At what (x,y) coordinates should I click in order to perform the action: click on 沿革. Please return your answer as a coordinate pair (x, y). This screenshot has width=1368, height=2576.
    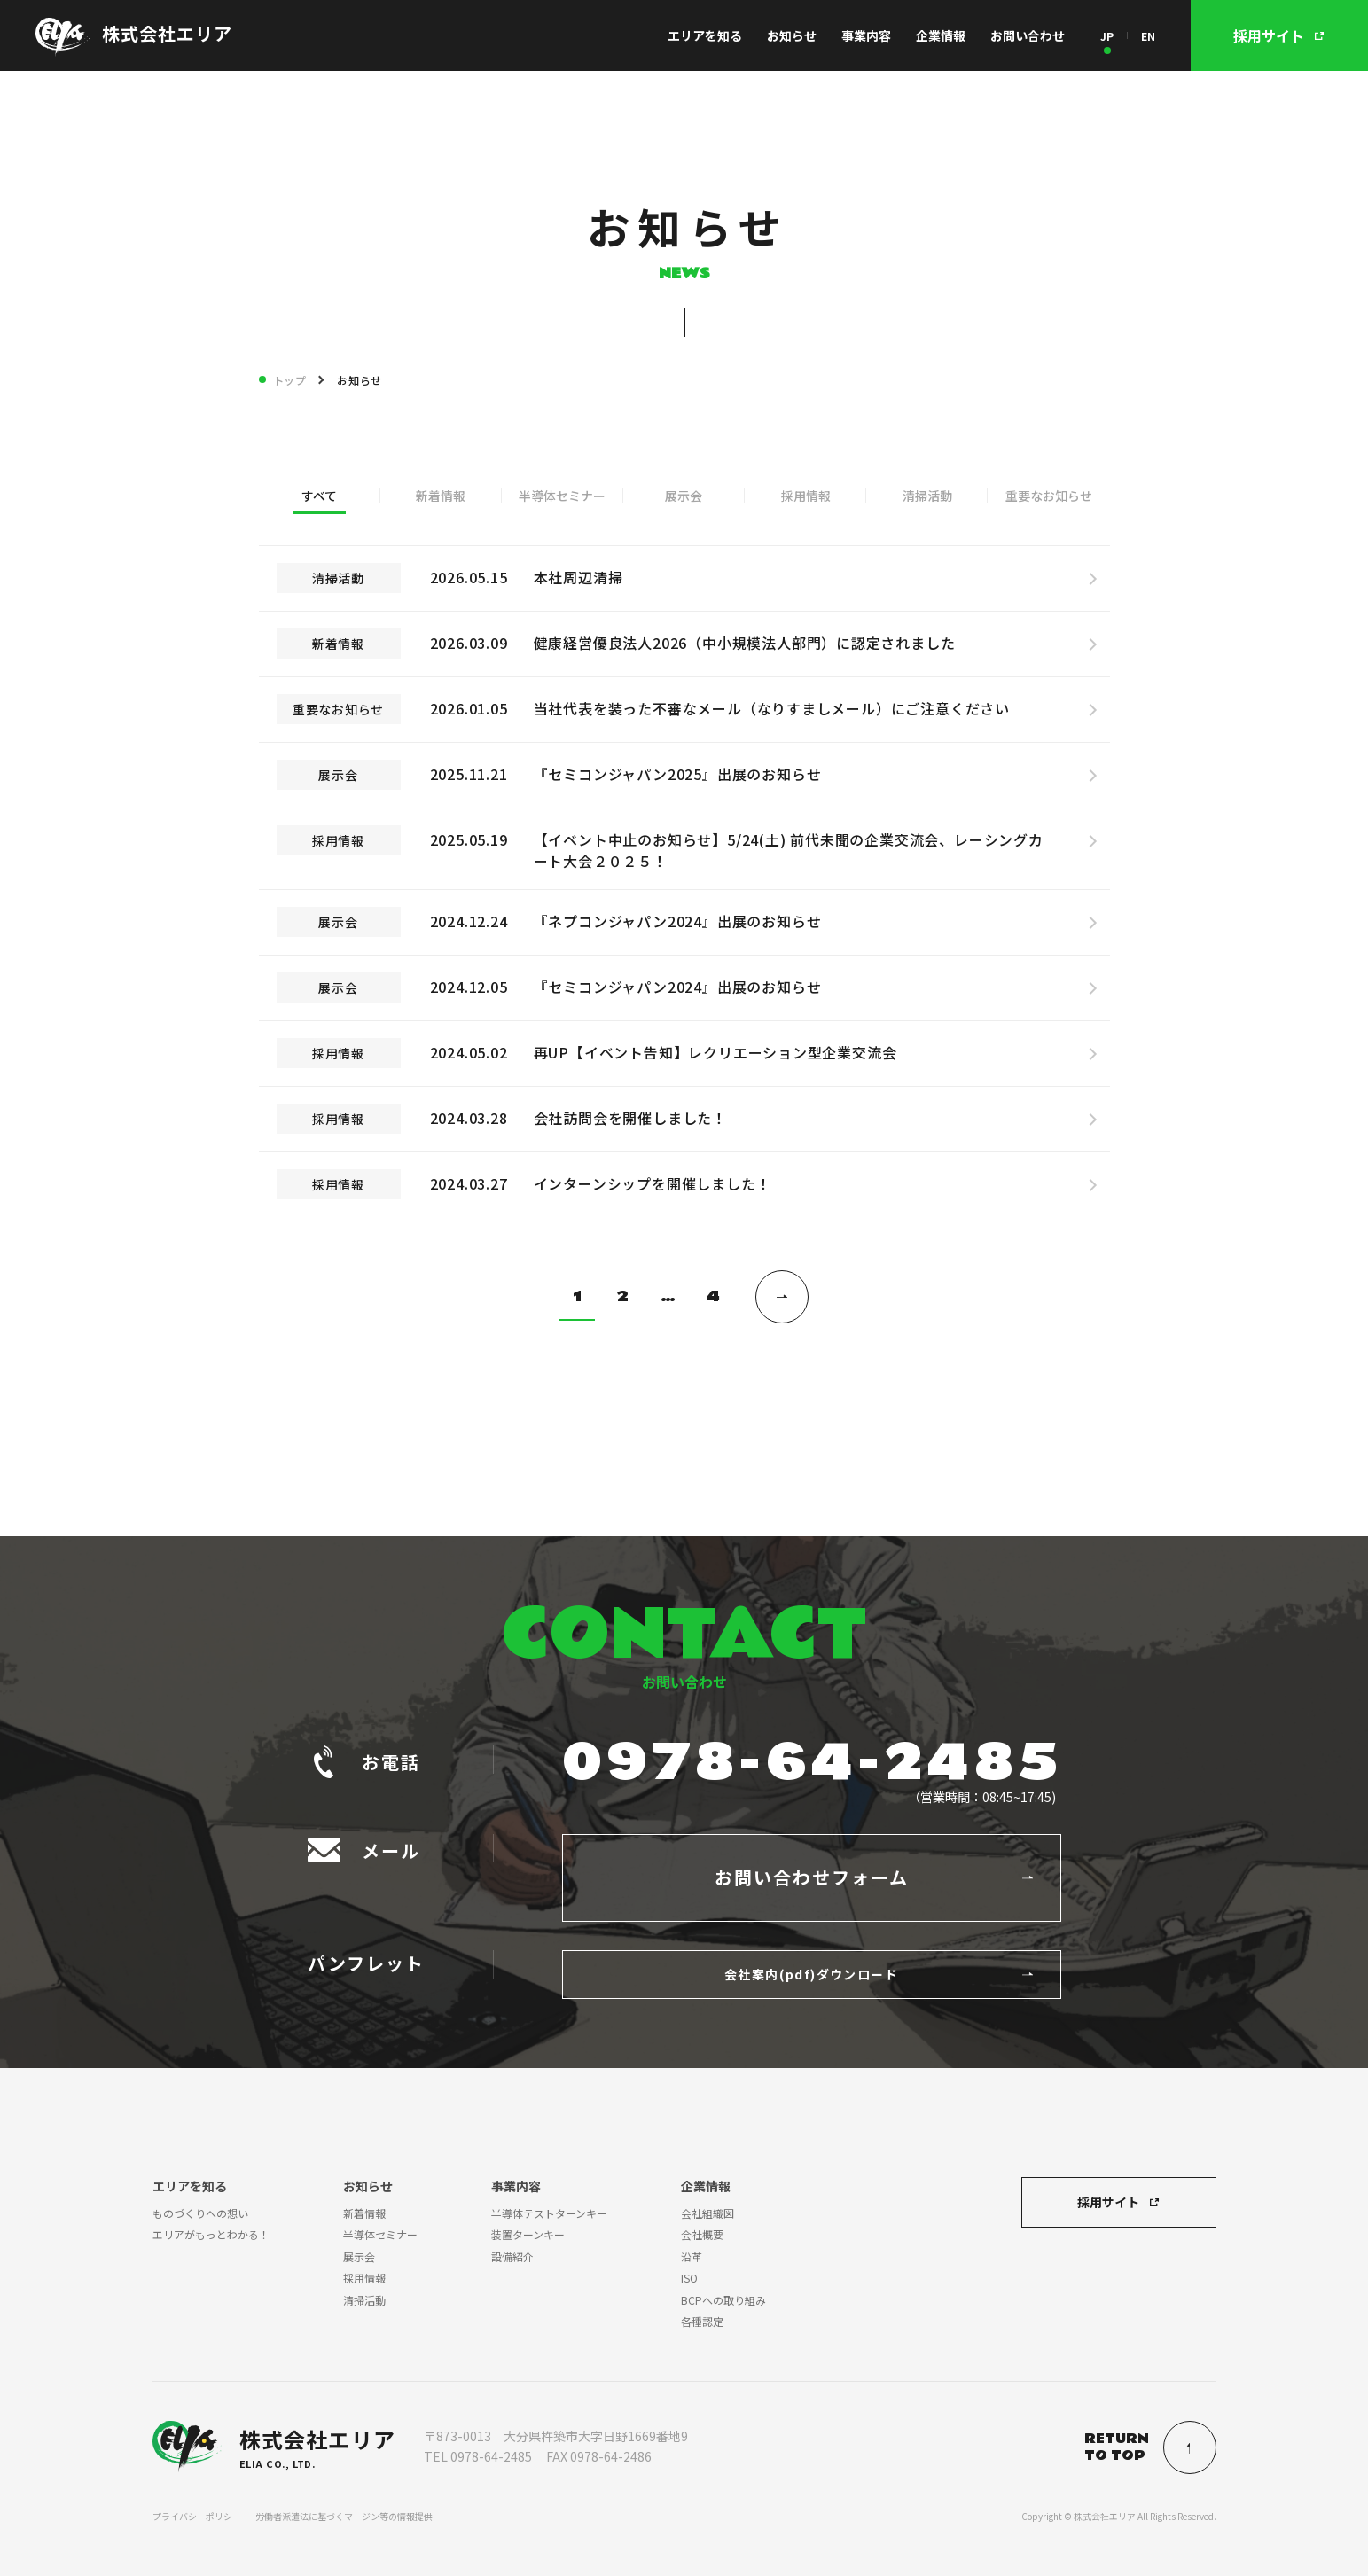
    Looking at the image, I should click on (691, 2256).